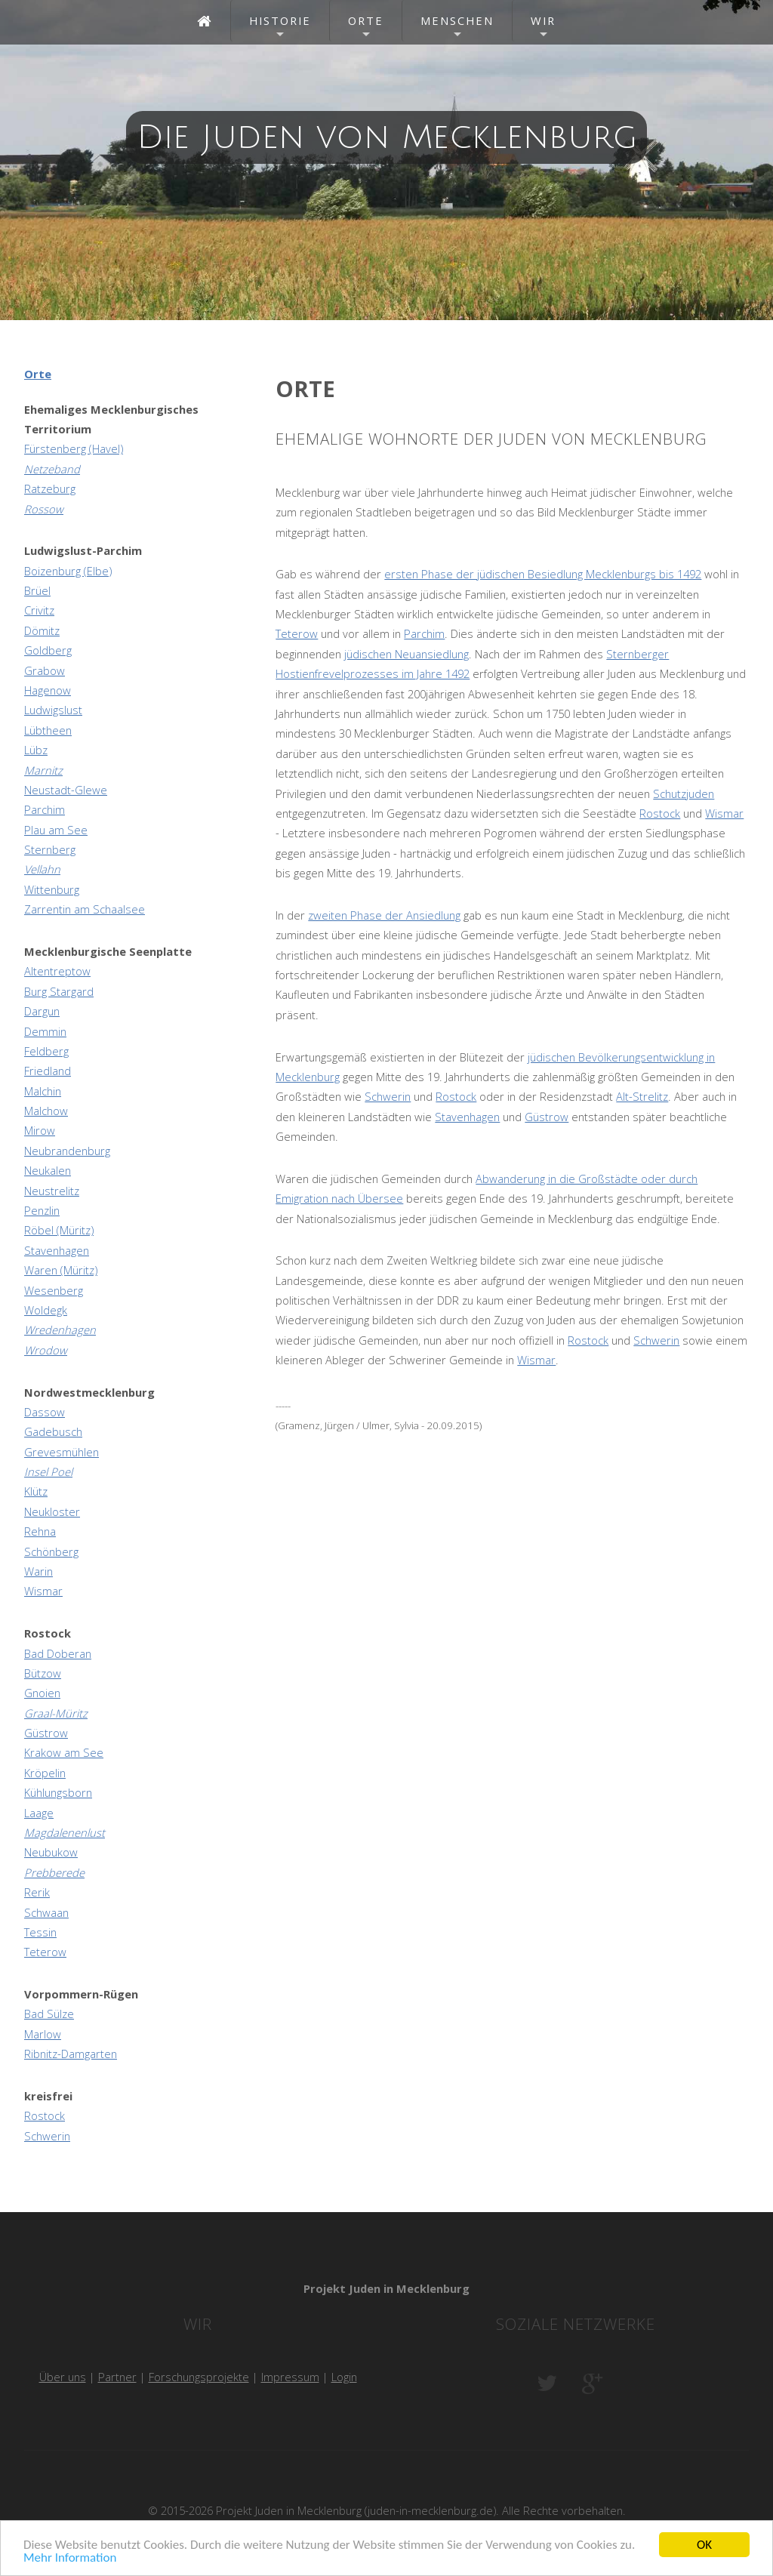 This screenshot has width=773, height=2576. What do you see at coordinates (406, 653) in the screenshot?
I see `jüdischen Neuansiedlung` at bounding box center [406, 653].